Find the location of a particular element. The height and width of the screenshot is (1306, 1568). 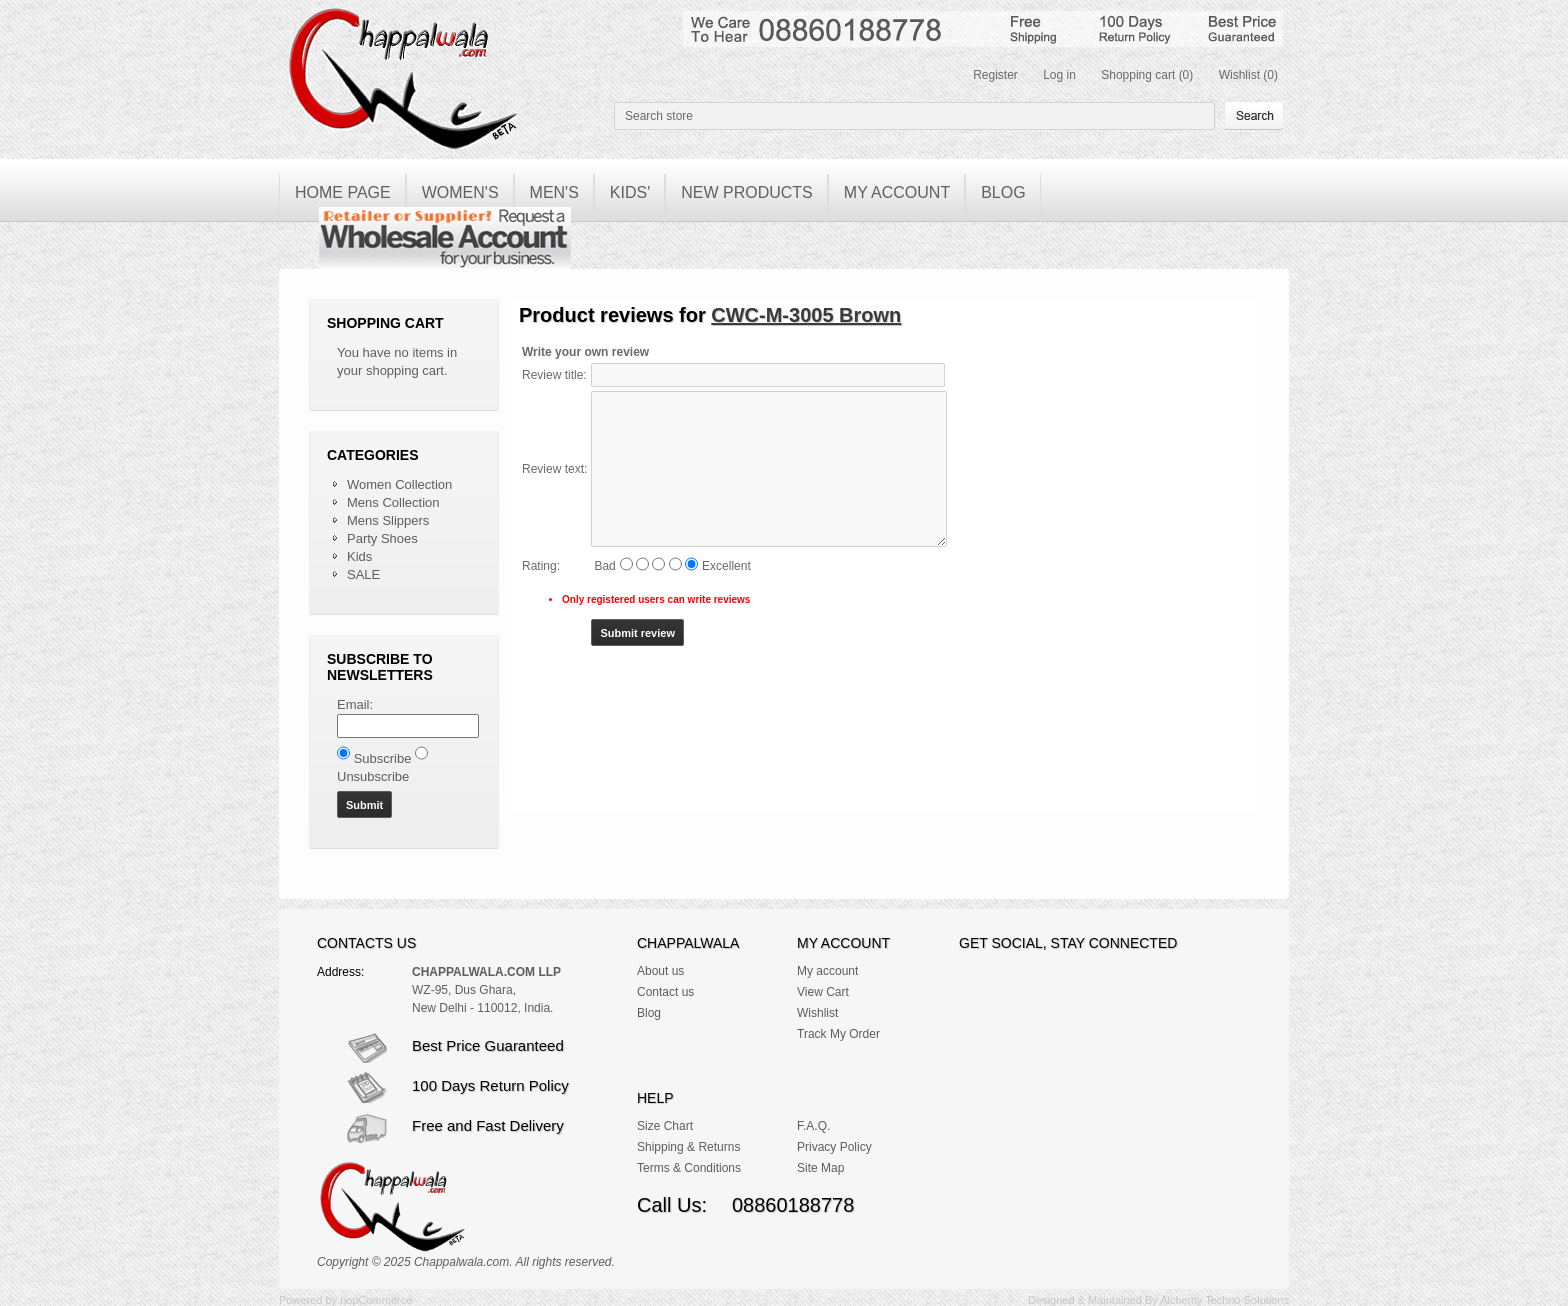

Contact us is located at coordinates (665, 992).